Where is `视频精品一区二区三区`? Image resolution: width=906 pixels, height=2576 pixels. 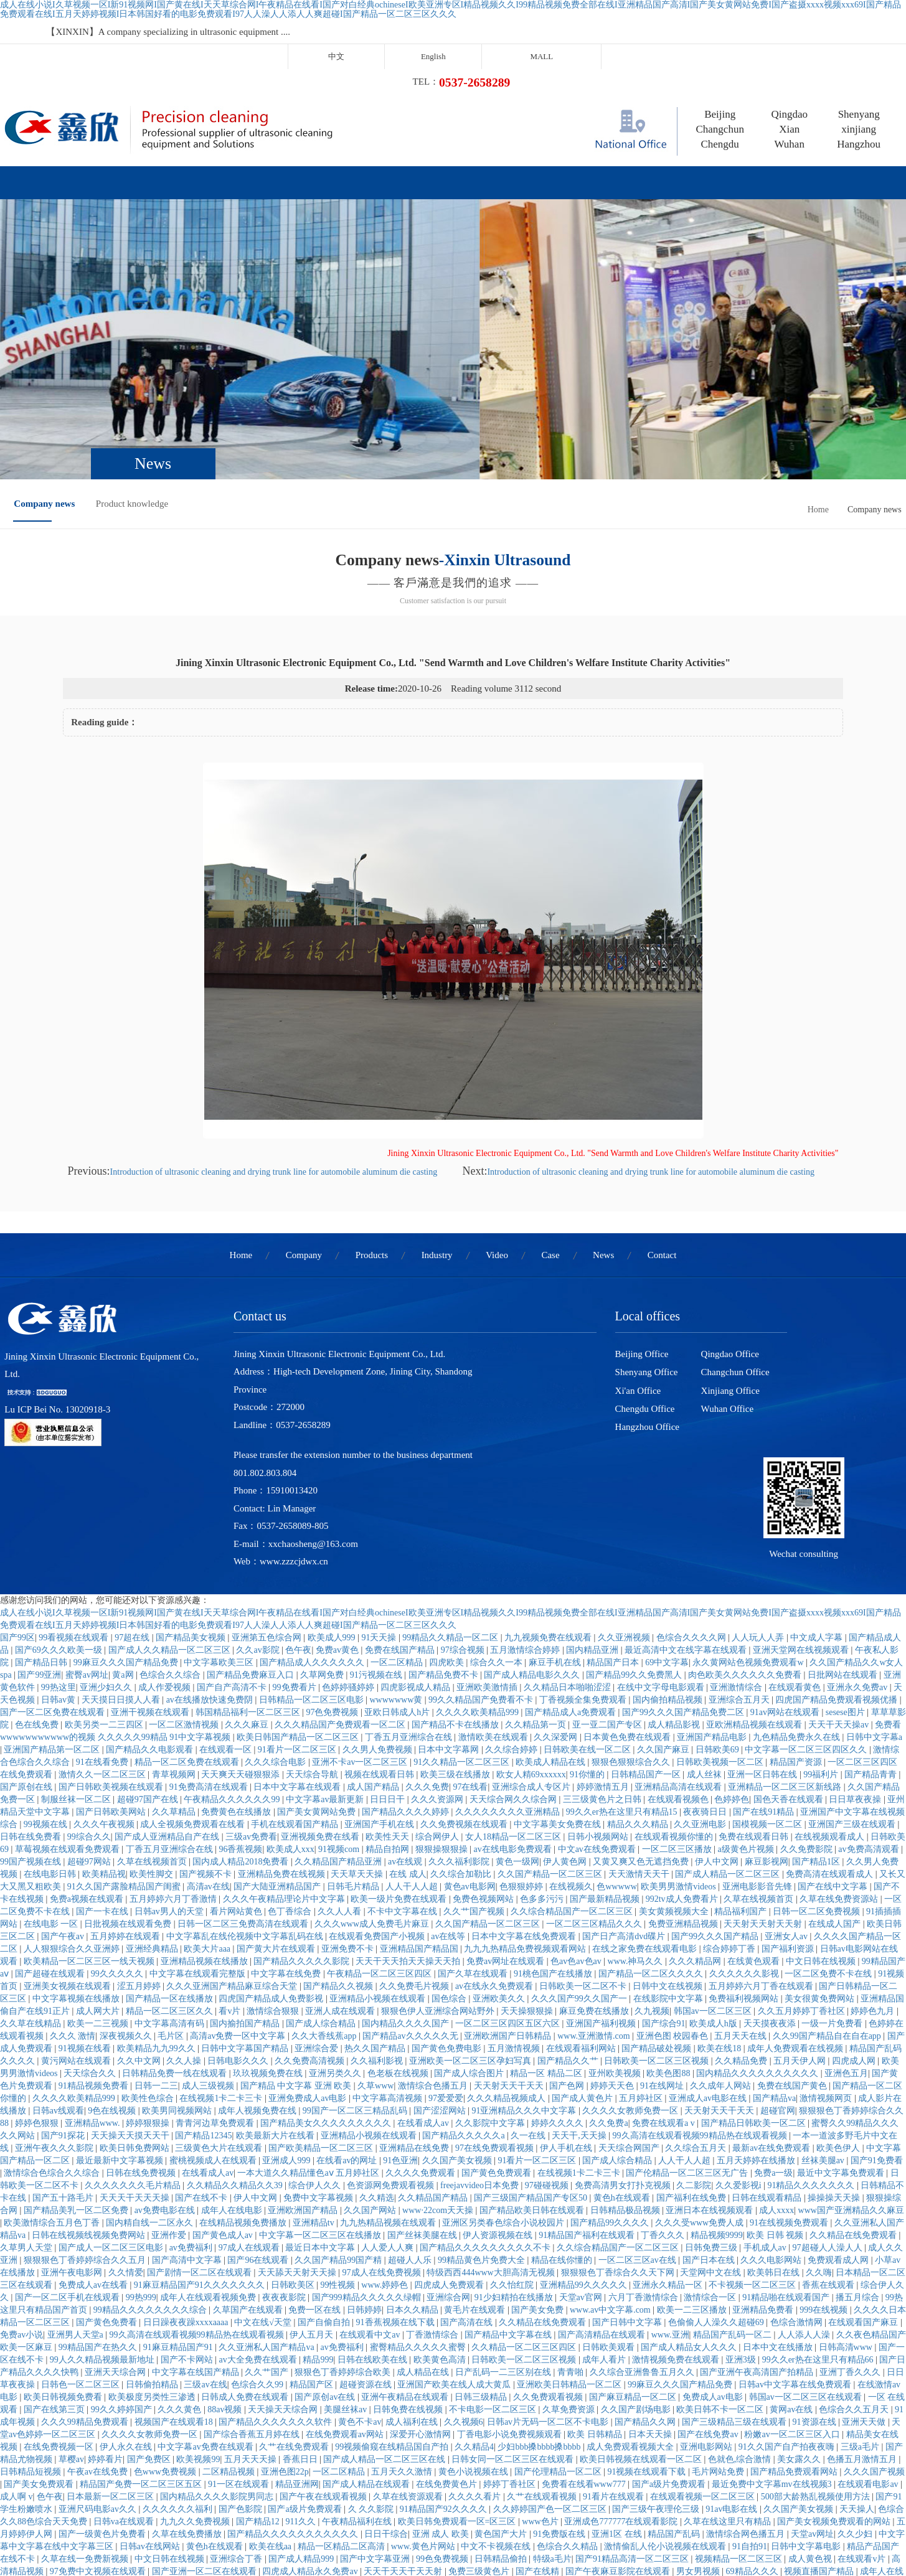
视频精品一区二区三区 is located at coordinates (740, 2420).